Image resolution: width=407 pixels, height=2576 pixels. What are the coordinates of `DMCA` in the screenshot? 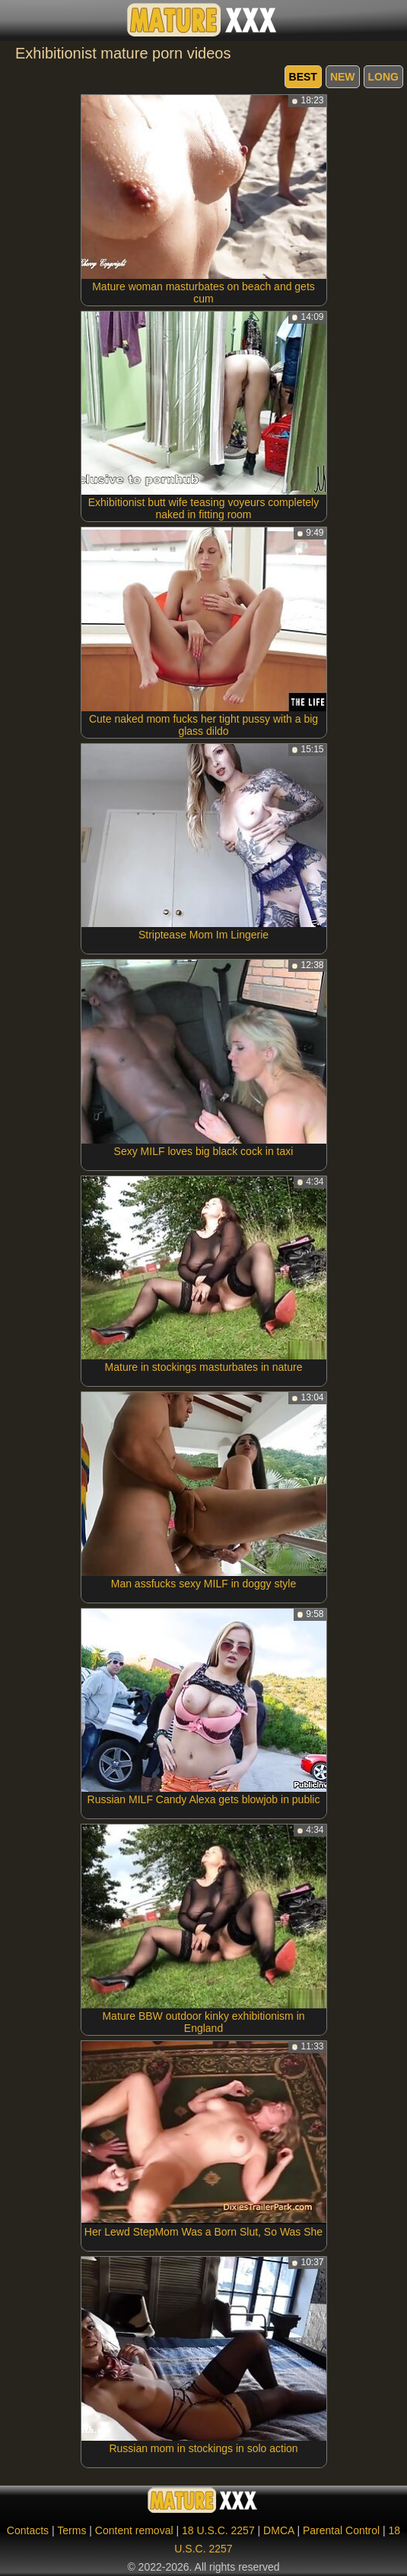 It's located at (278, 2530).